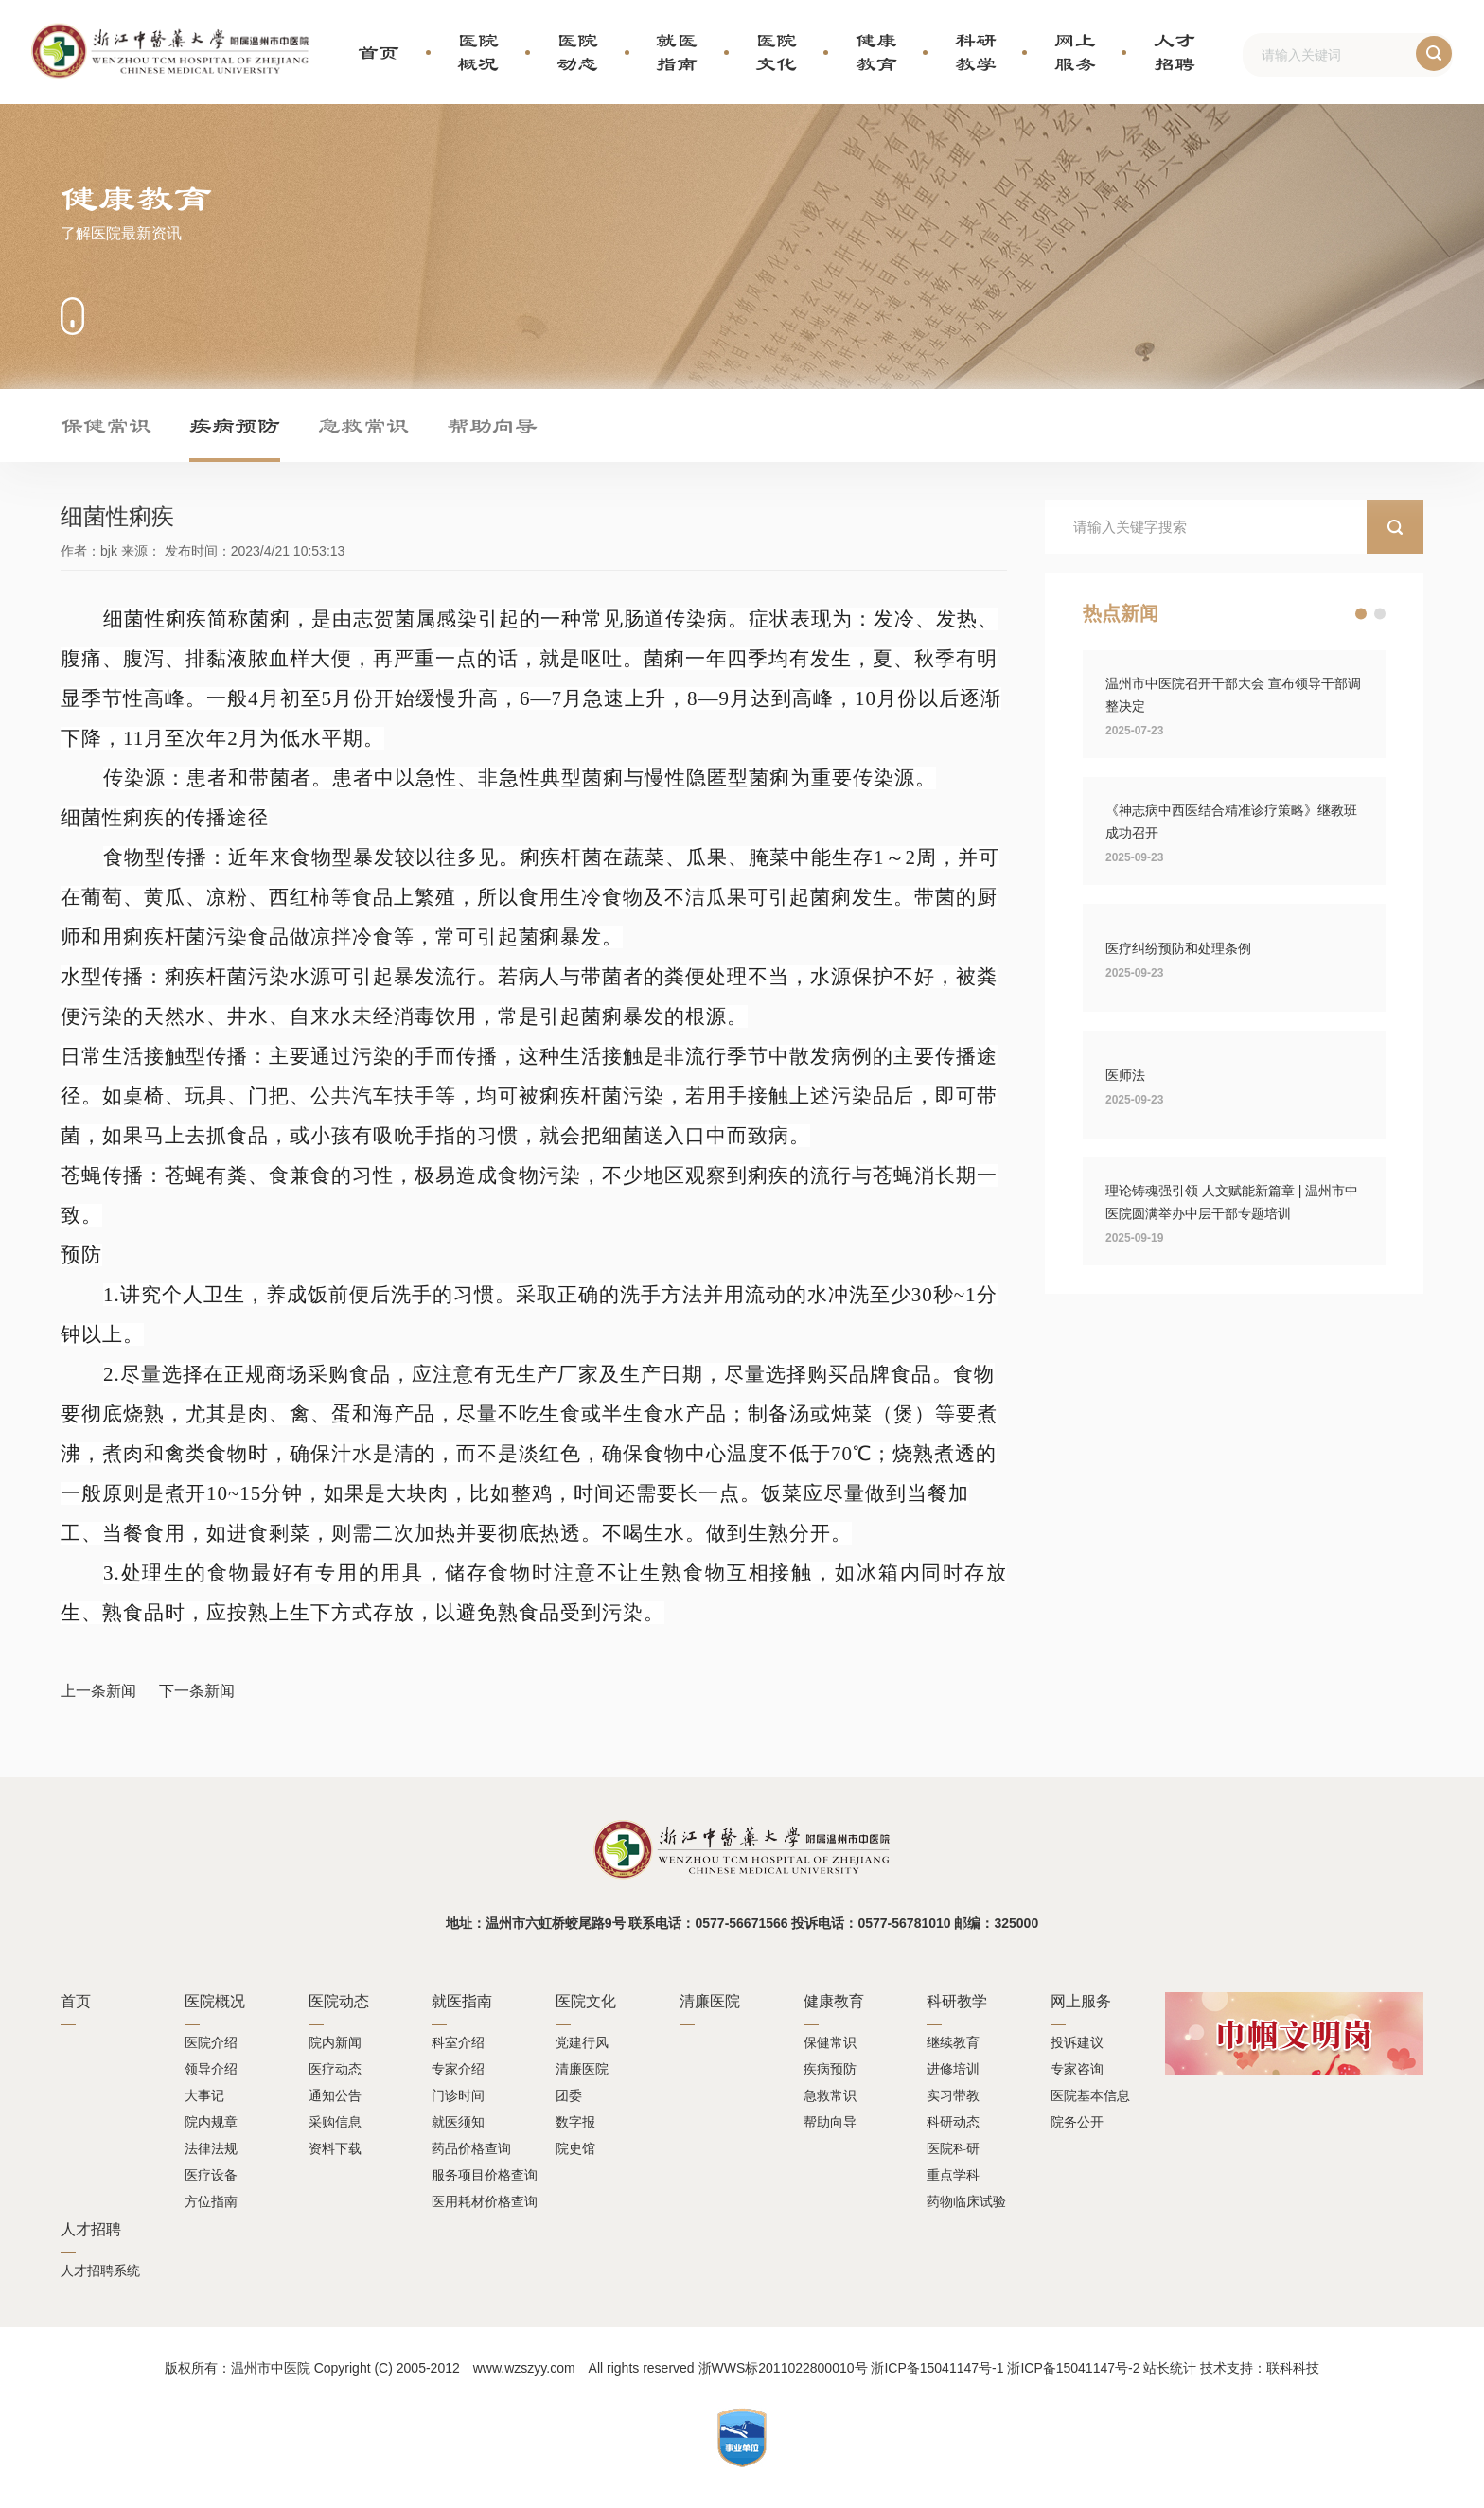 The image size is (1484, 2508). What do you see at coordinates (569, 2095) in the screenshot?
I see `团委` at bounding box center [569, 2095].